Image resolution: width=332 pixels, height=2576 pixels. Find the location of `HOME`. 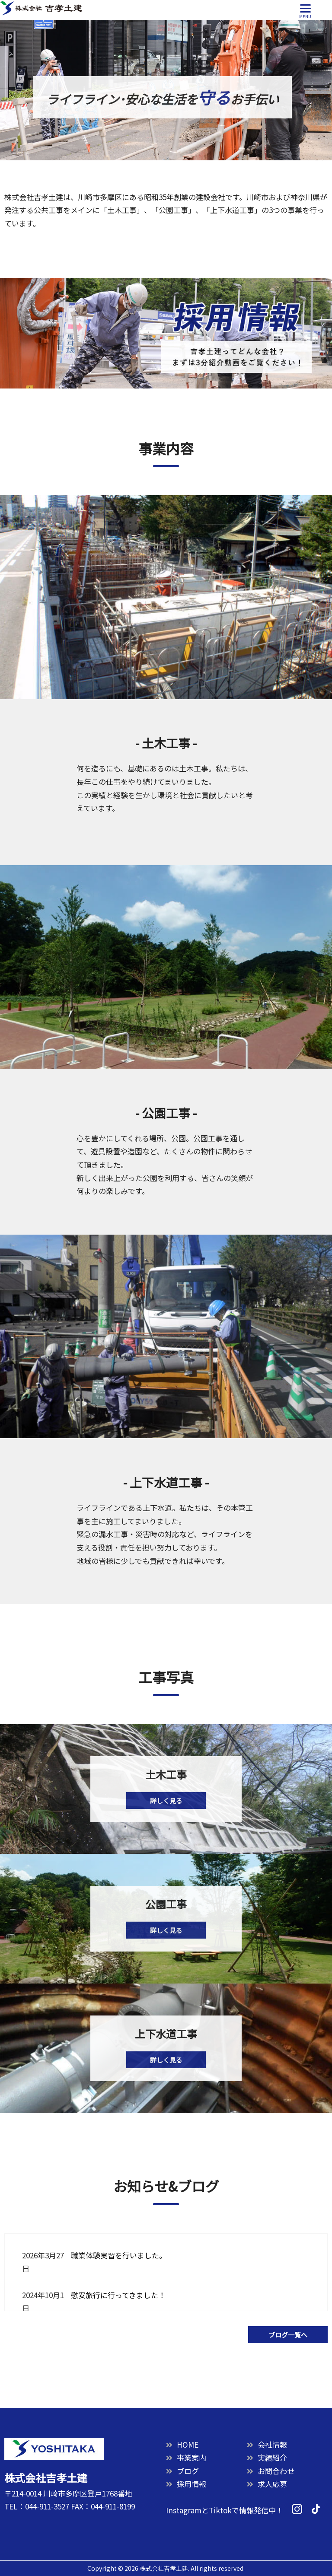

HOME is located at coordinates (182, 2444).